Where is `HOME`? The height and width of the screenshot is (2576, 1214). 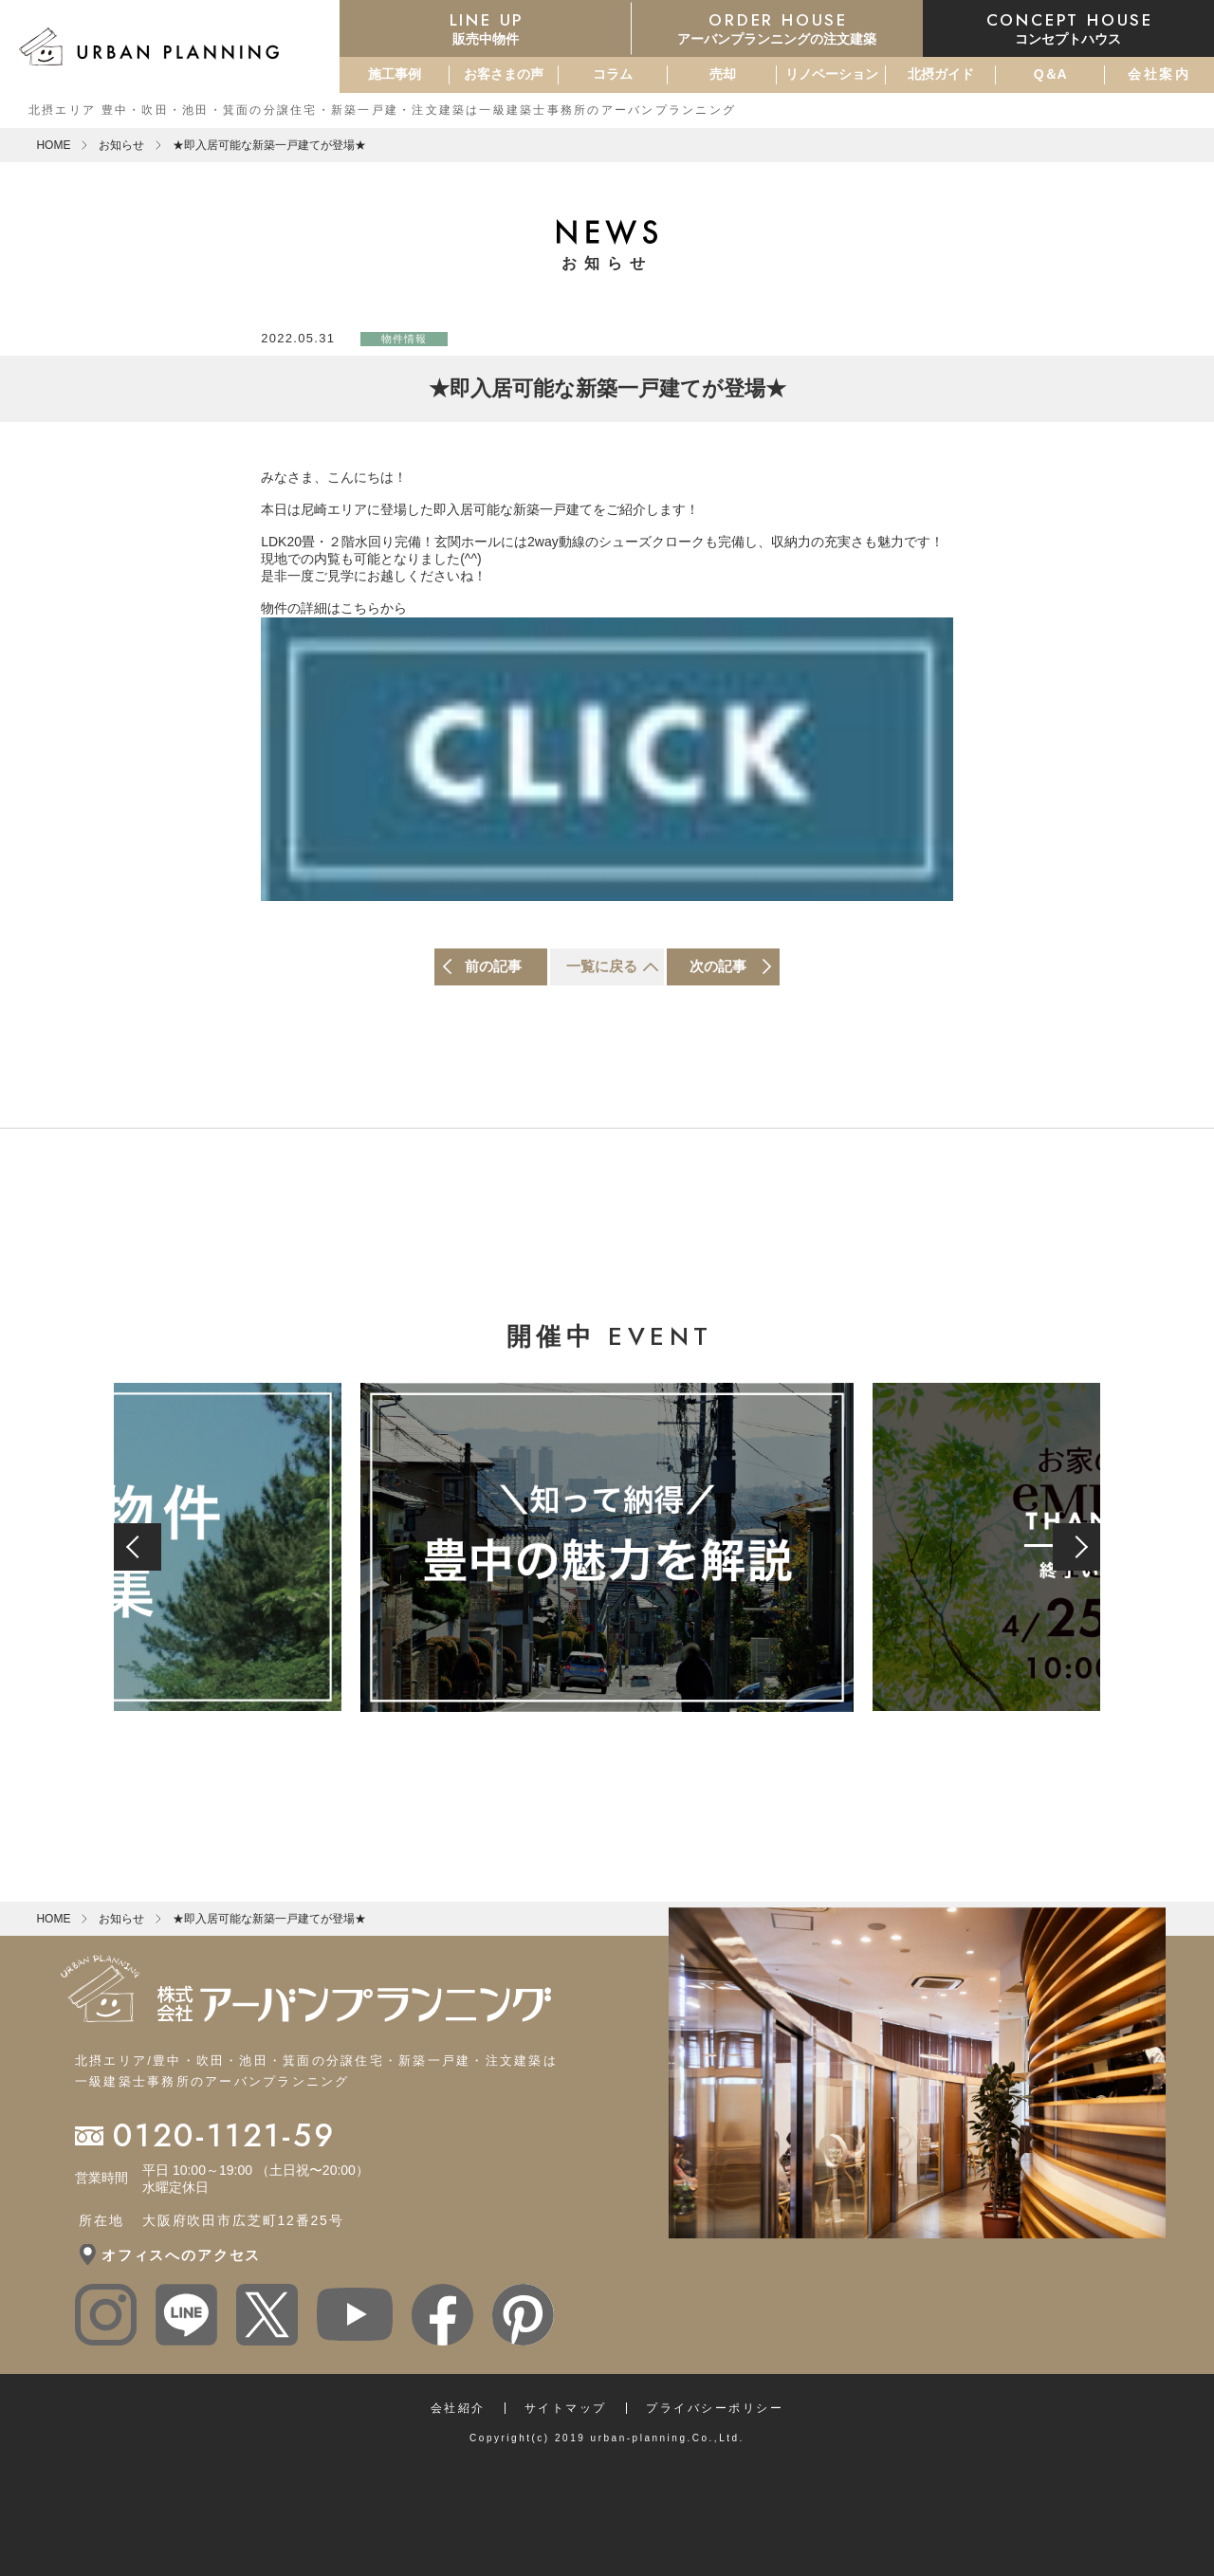 HOME is located at coordinates (53, 145).